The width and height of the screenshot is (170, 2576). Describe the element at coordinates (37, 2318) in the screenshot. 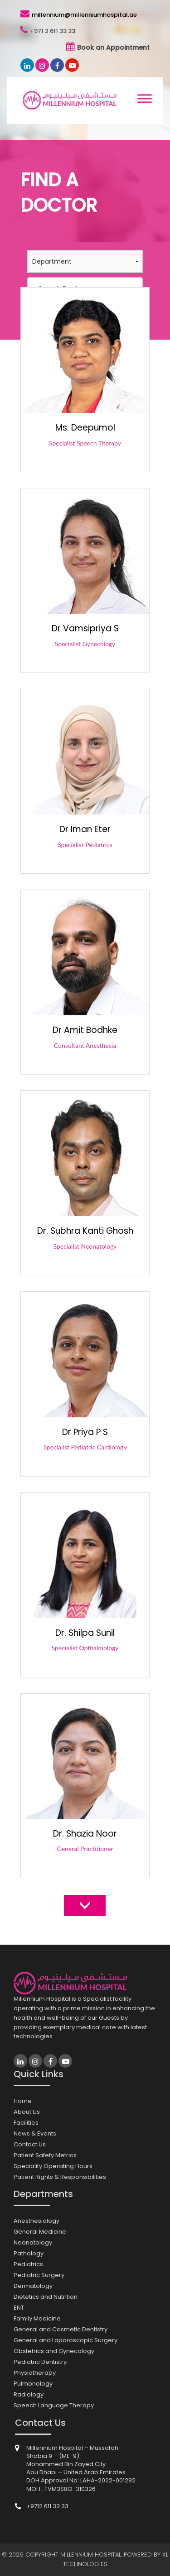

I see `Family Medicine` at that location.